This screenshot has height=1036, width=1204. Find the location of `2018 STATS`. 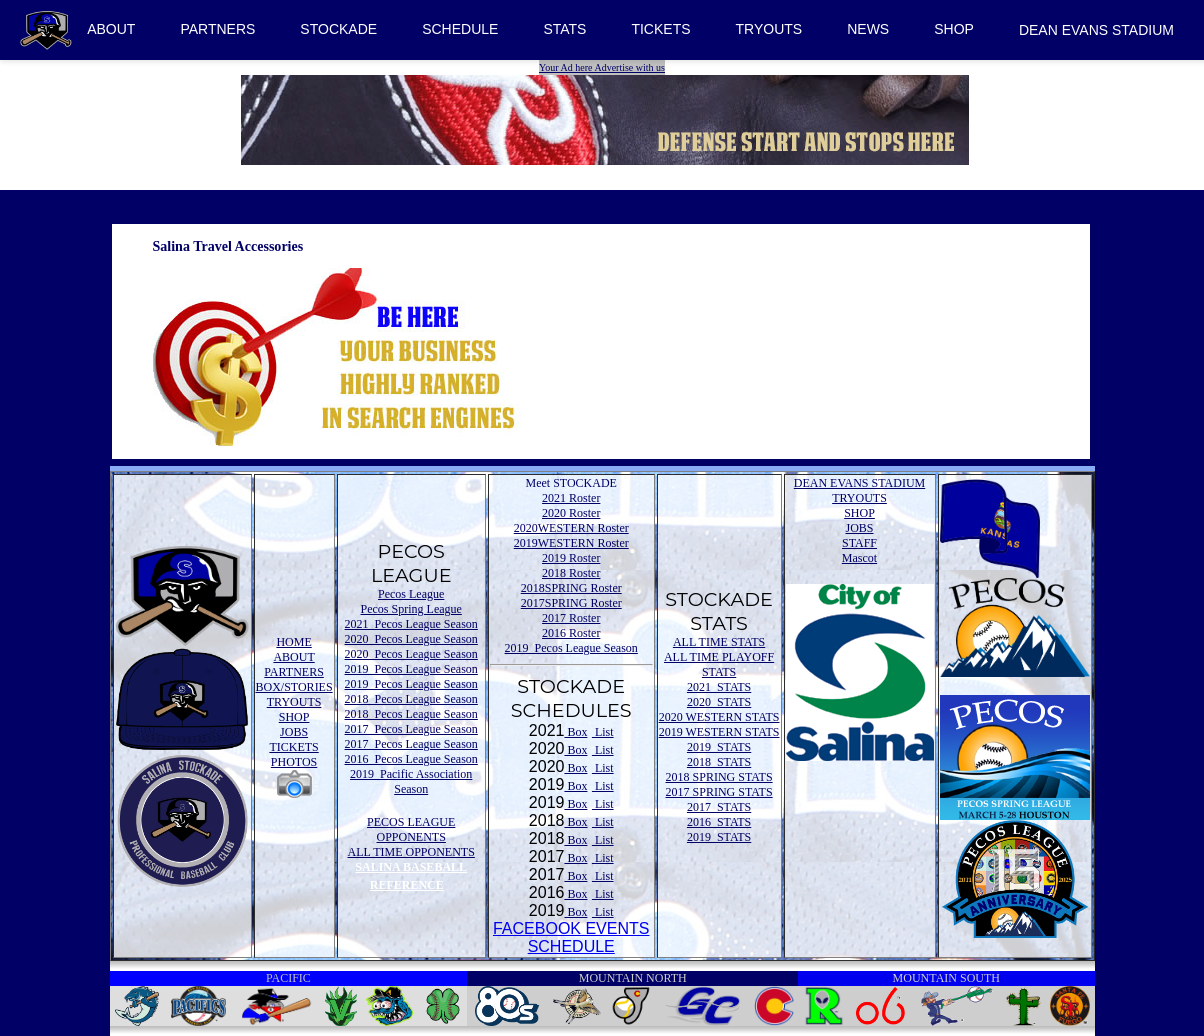

2018 STATS is located at coordinates (719, 762).